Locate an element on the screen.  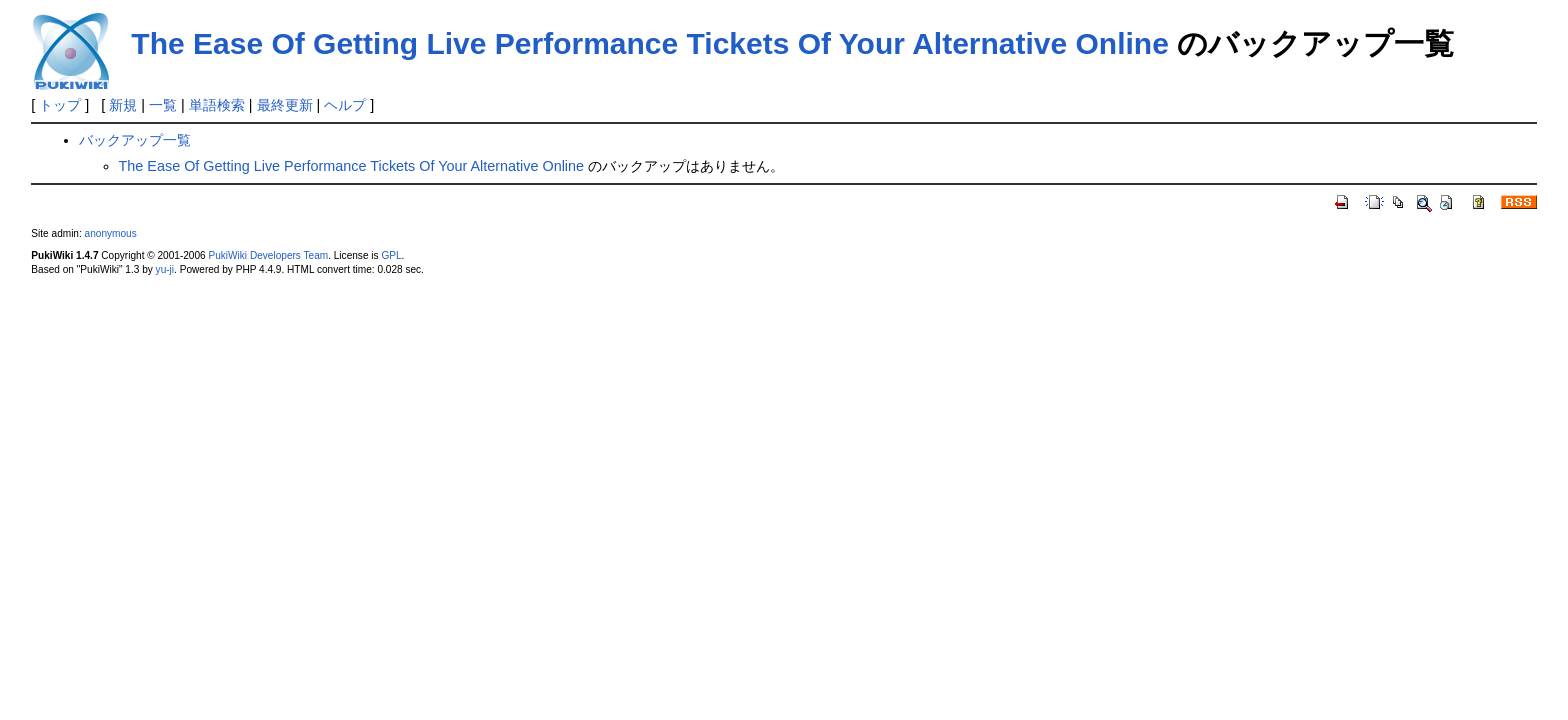
単語検索 is located at coordinates (217, 105).